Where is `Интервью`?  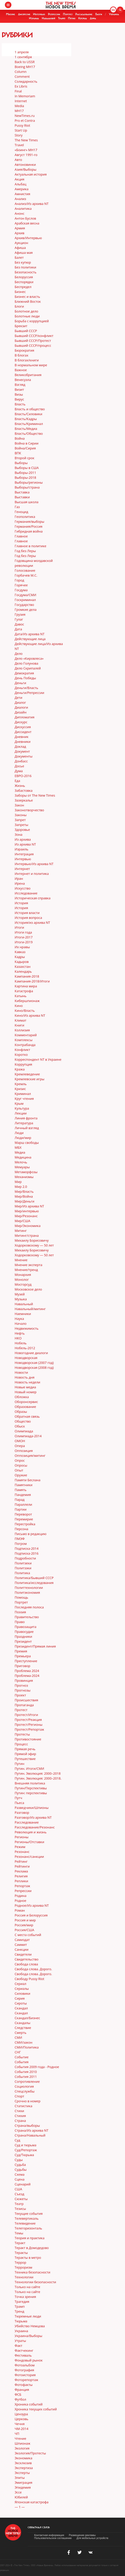
Интервью is located at coordinates (39, 14).